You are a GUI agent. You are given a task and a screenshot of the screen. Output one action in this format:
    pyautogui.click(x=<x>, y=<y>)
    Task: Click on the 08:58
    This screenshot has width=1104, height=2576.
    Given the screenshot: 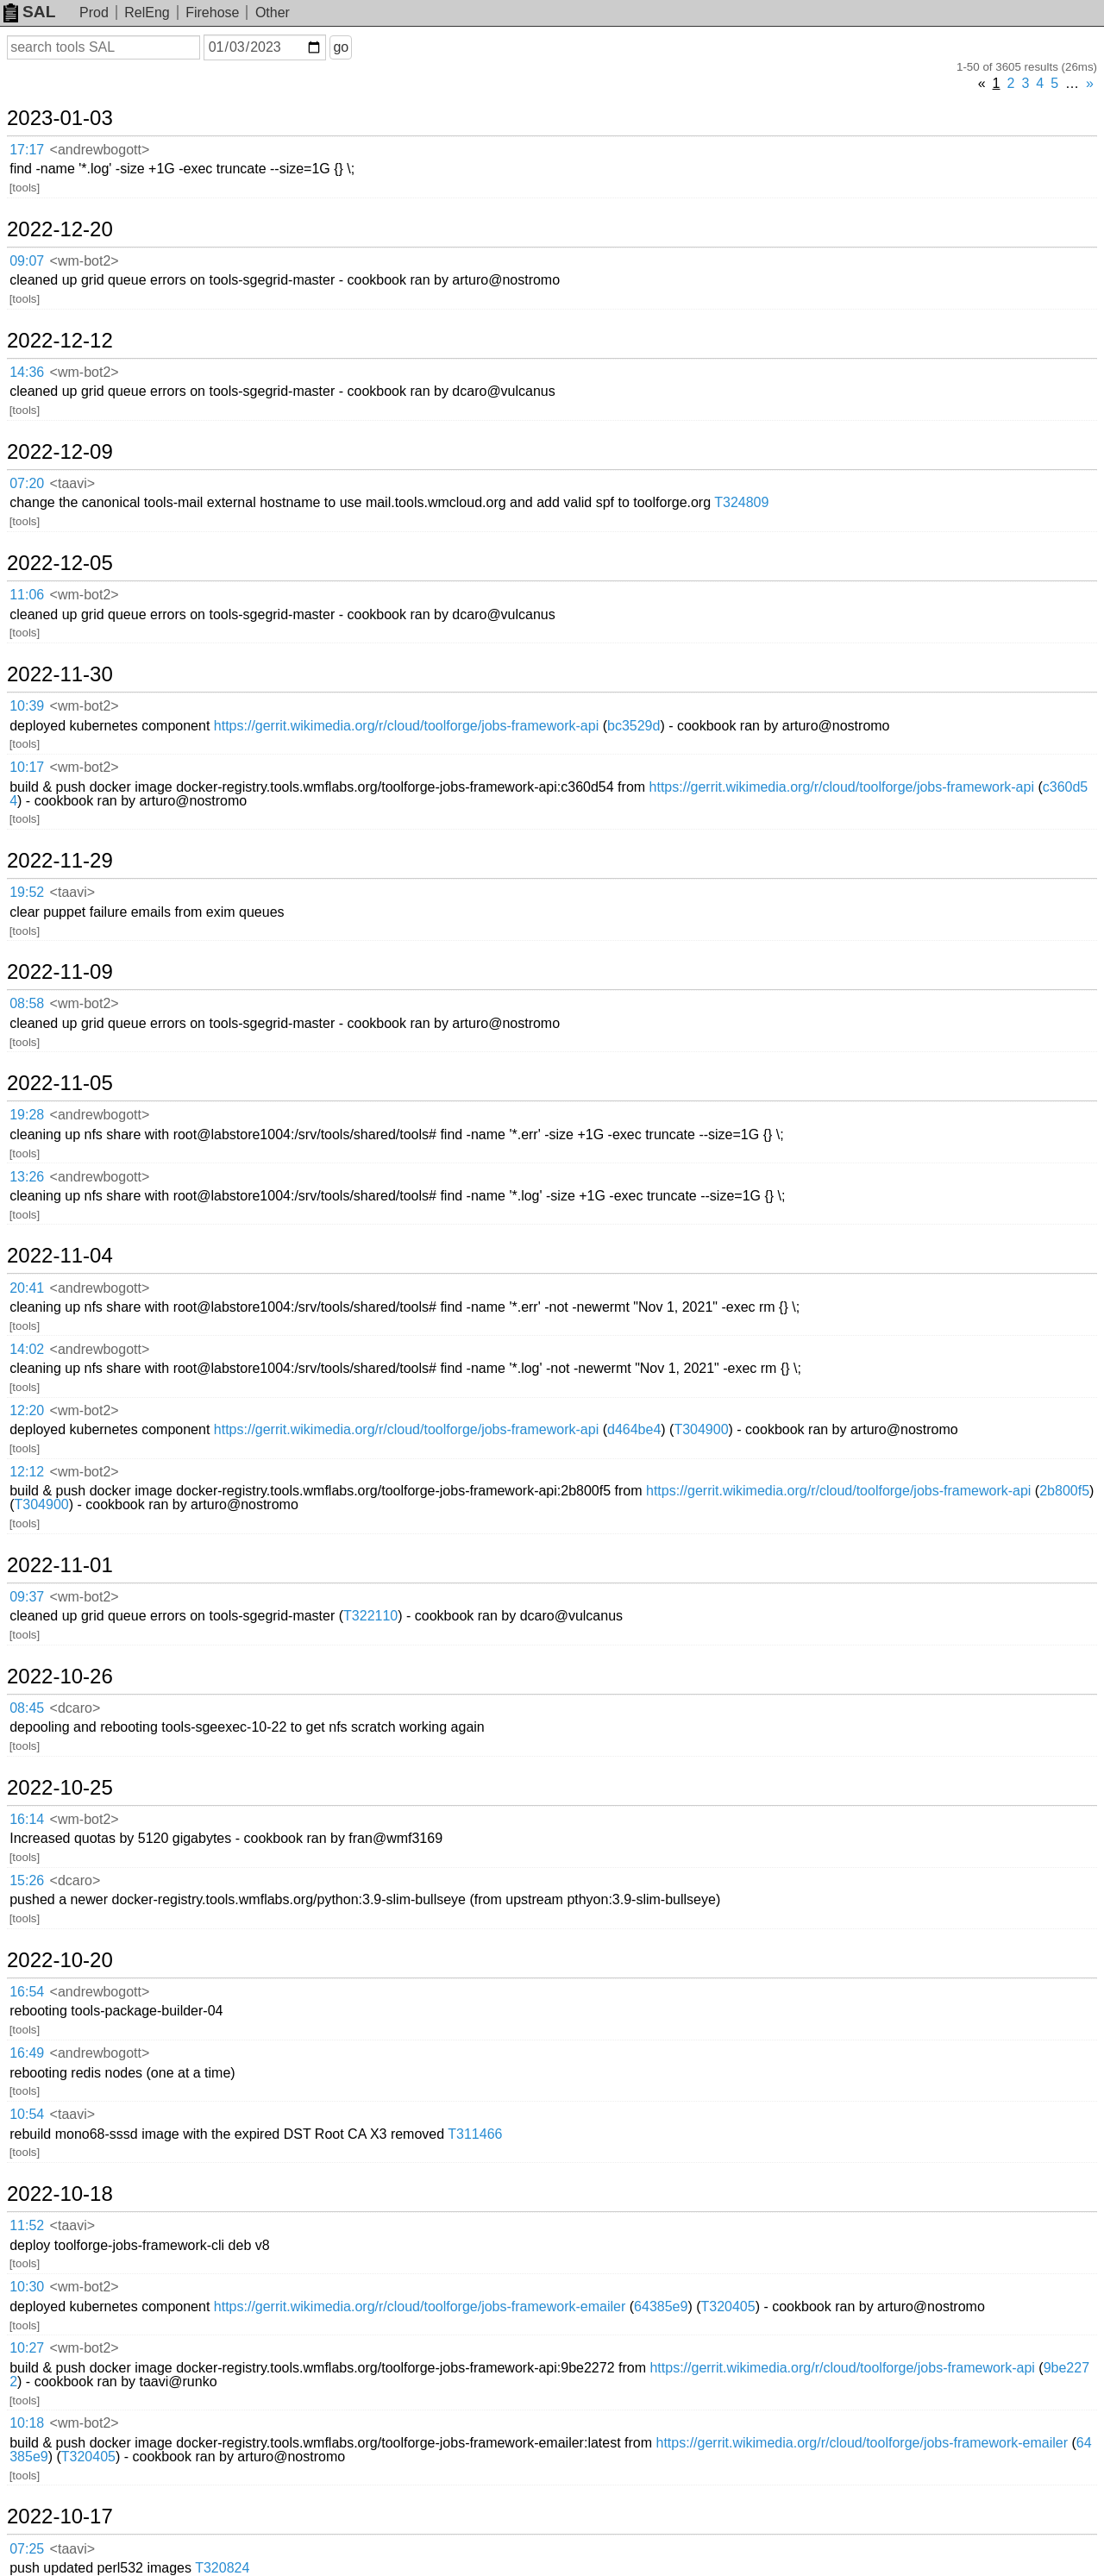 What is the action you would take?
    pyautogui.click(x=26, y=1003)
    